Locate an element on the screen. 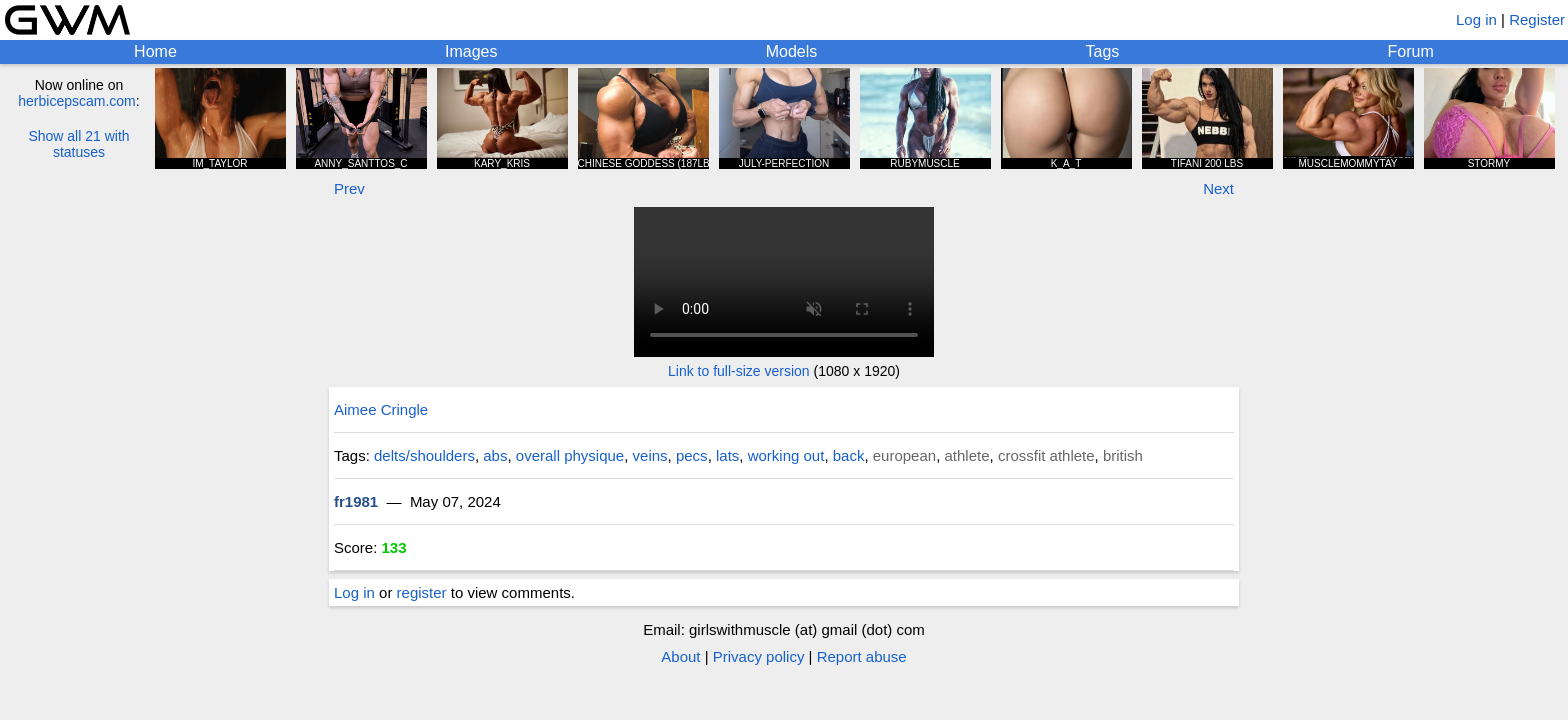  herbicepscam.com is located at coordinates (77, 101).